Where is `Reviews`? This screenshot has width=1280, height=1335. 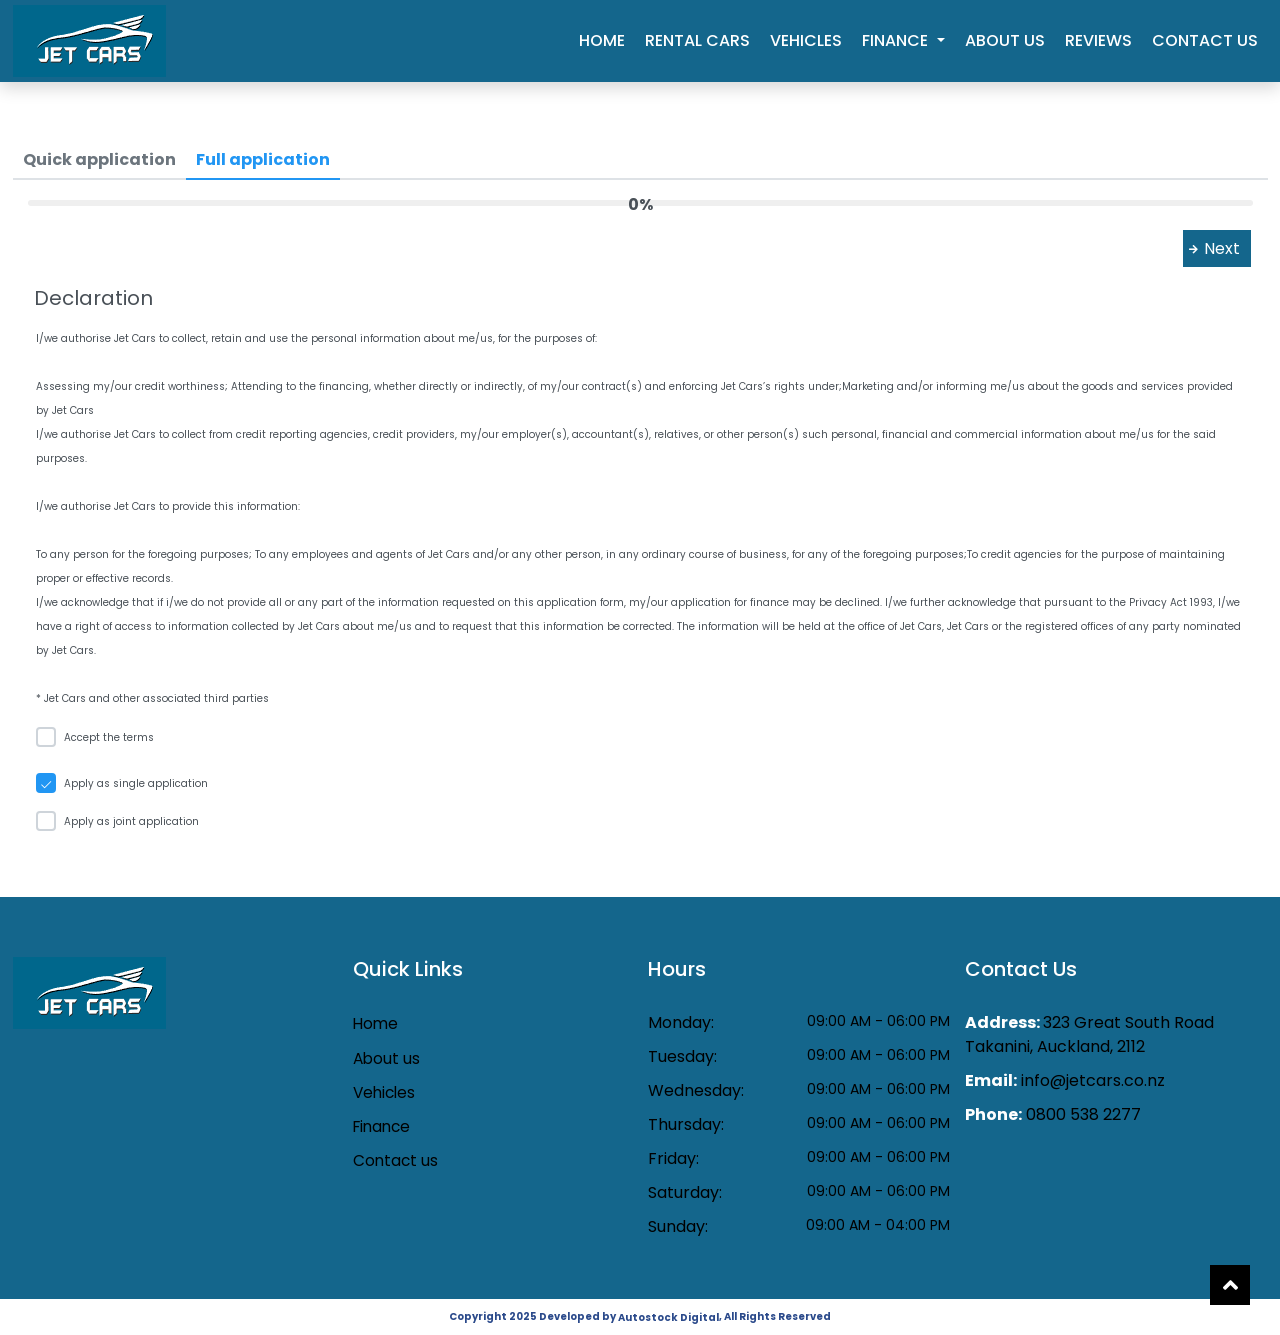
Reviews is located at coordinates (1098, 40).